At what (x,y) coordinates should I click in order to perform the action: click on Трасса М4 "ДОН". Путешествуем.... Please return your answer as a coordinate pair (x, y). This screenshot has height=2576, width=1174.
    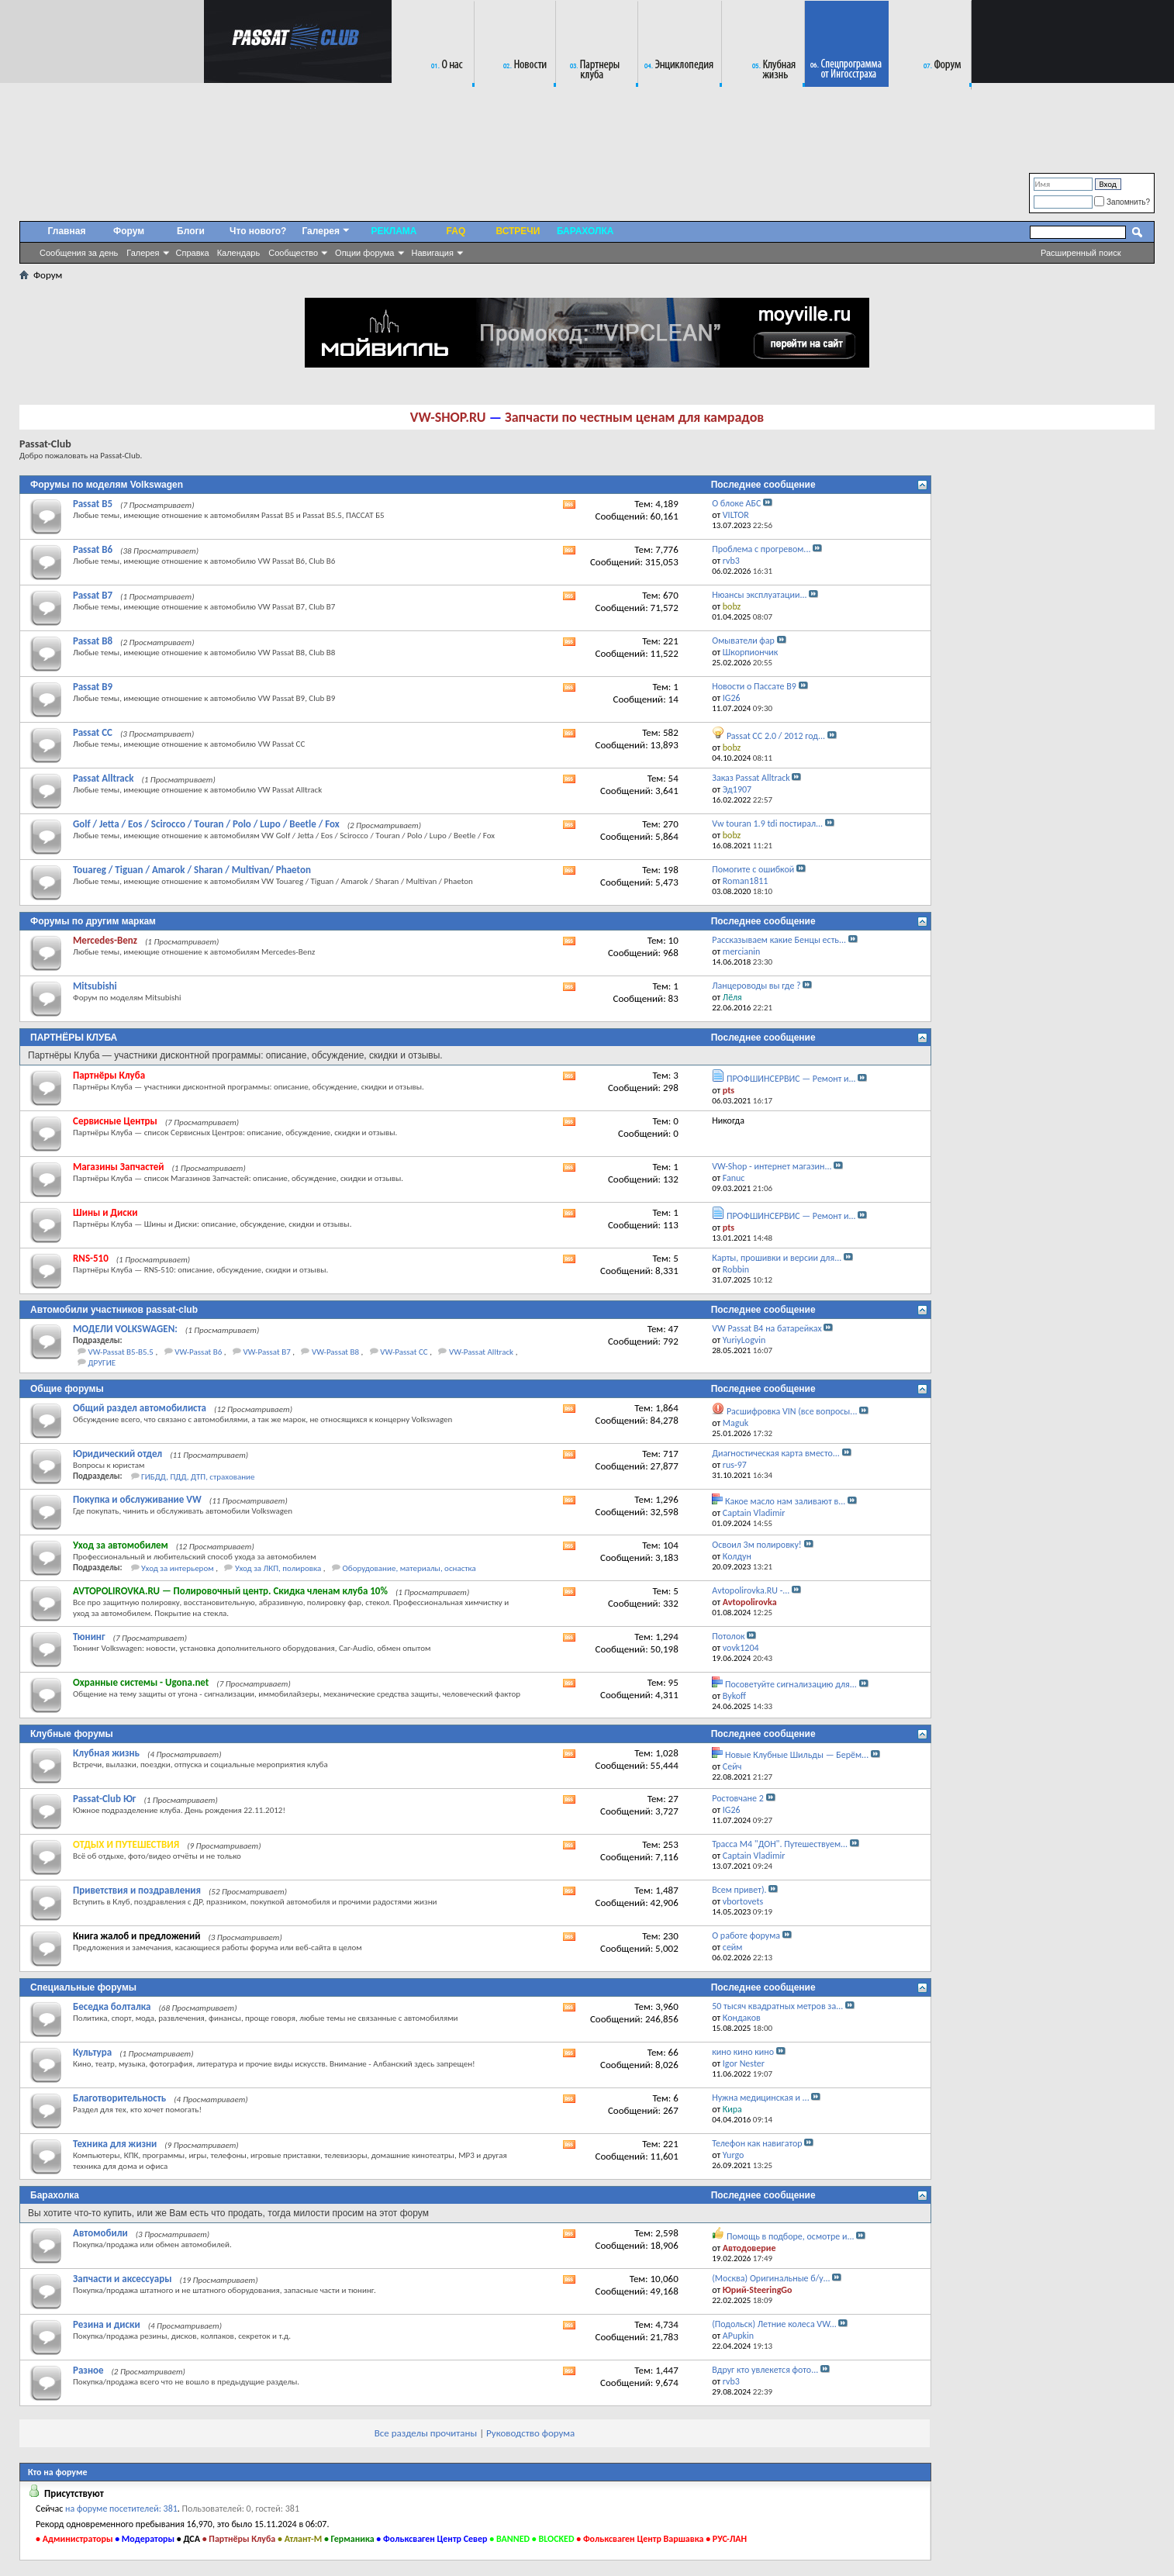
    Looking at the image, I should click on (780, 1844).